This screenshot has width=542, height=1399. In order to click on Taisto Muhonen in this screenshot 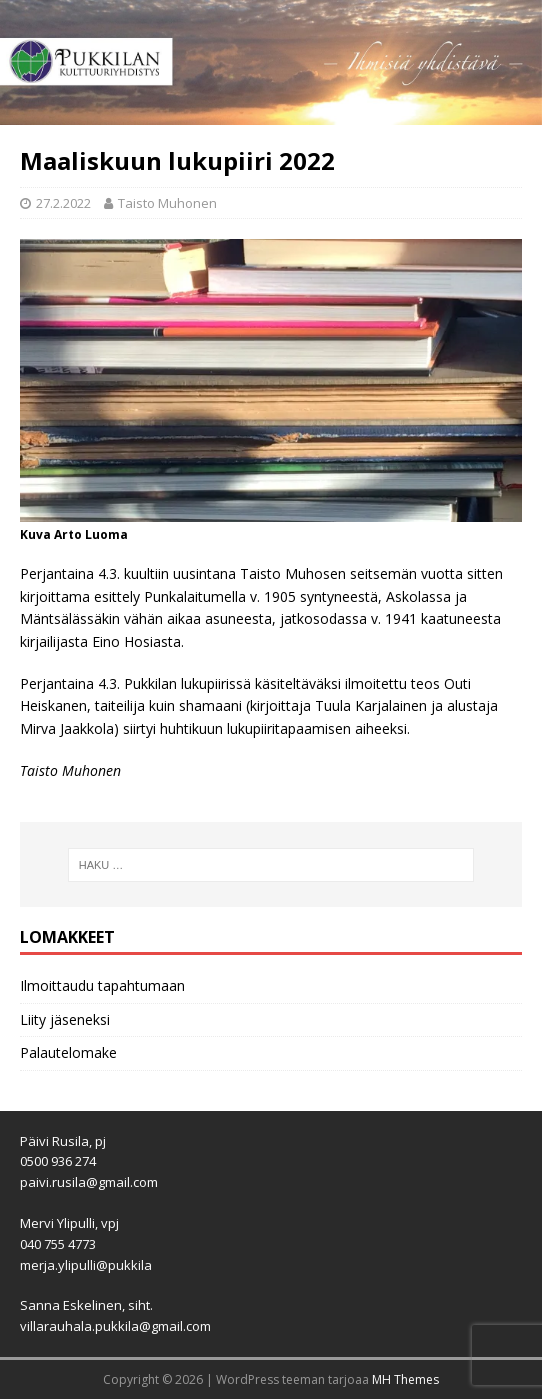, I will do `click(167, 203)`.